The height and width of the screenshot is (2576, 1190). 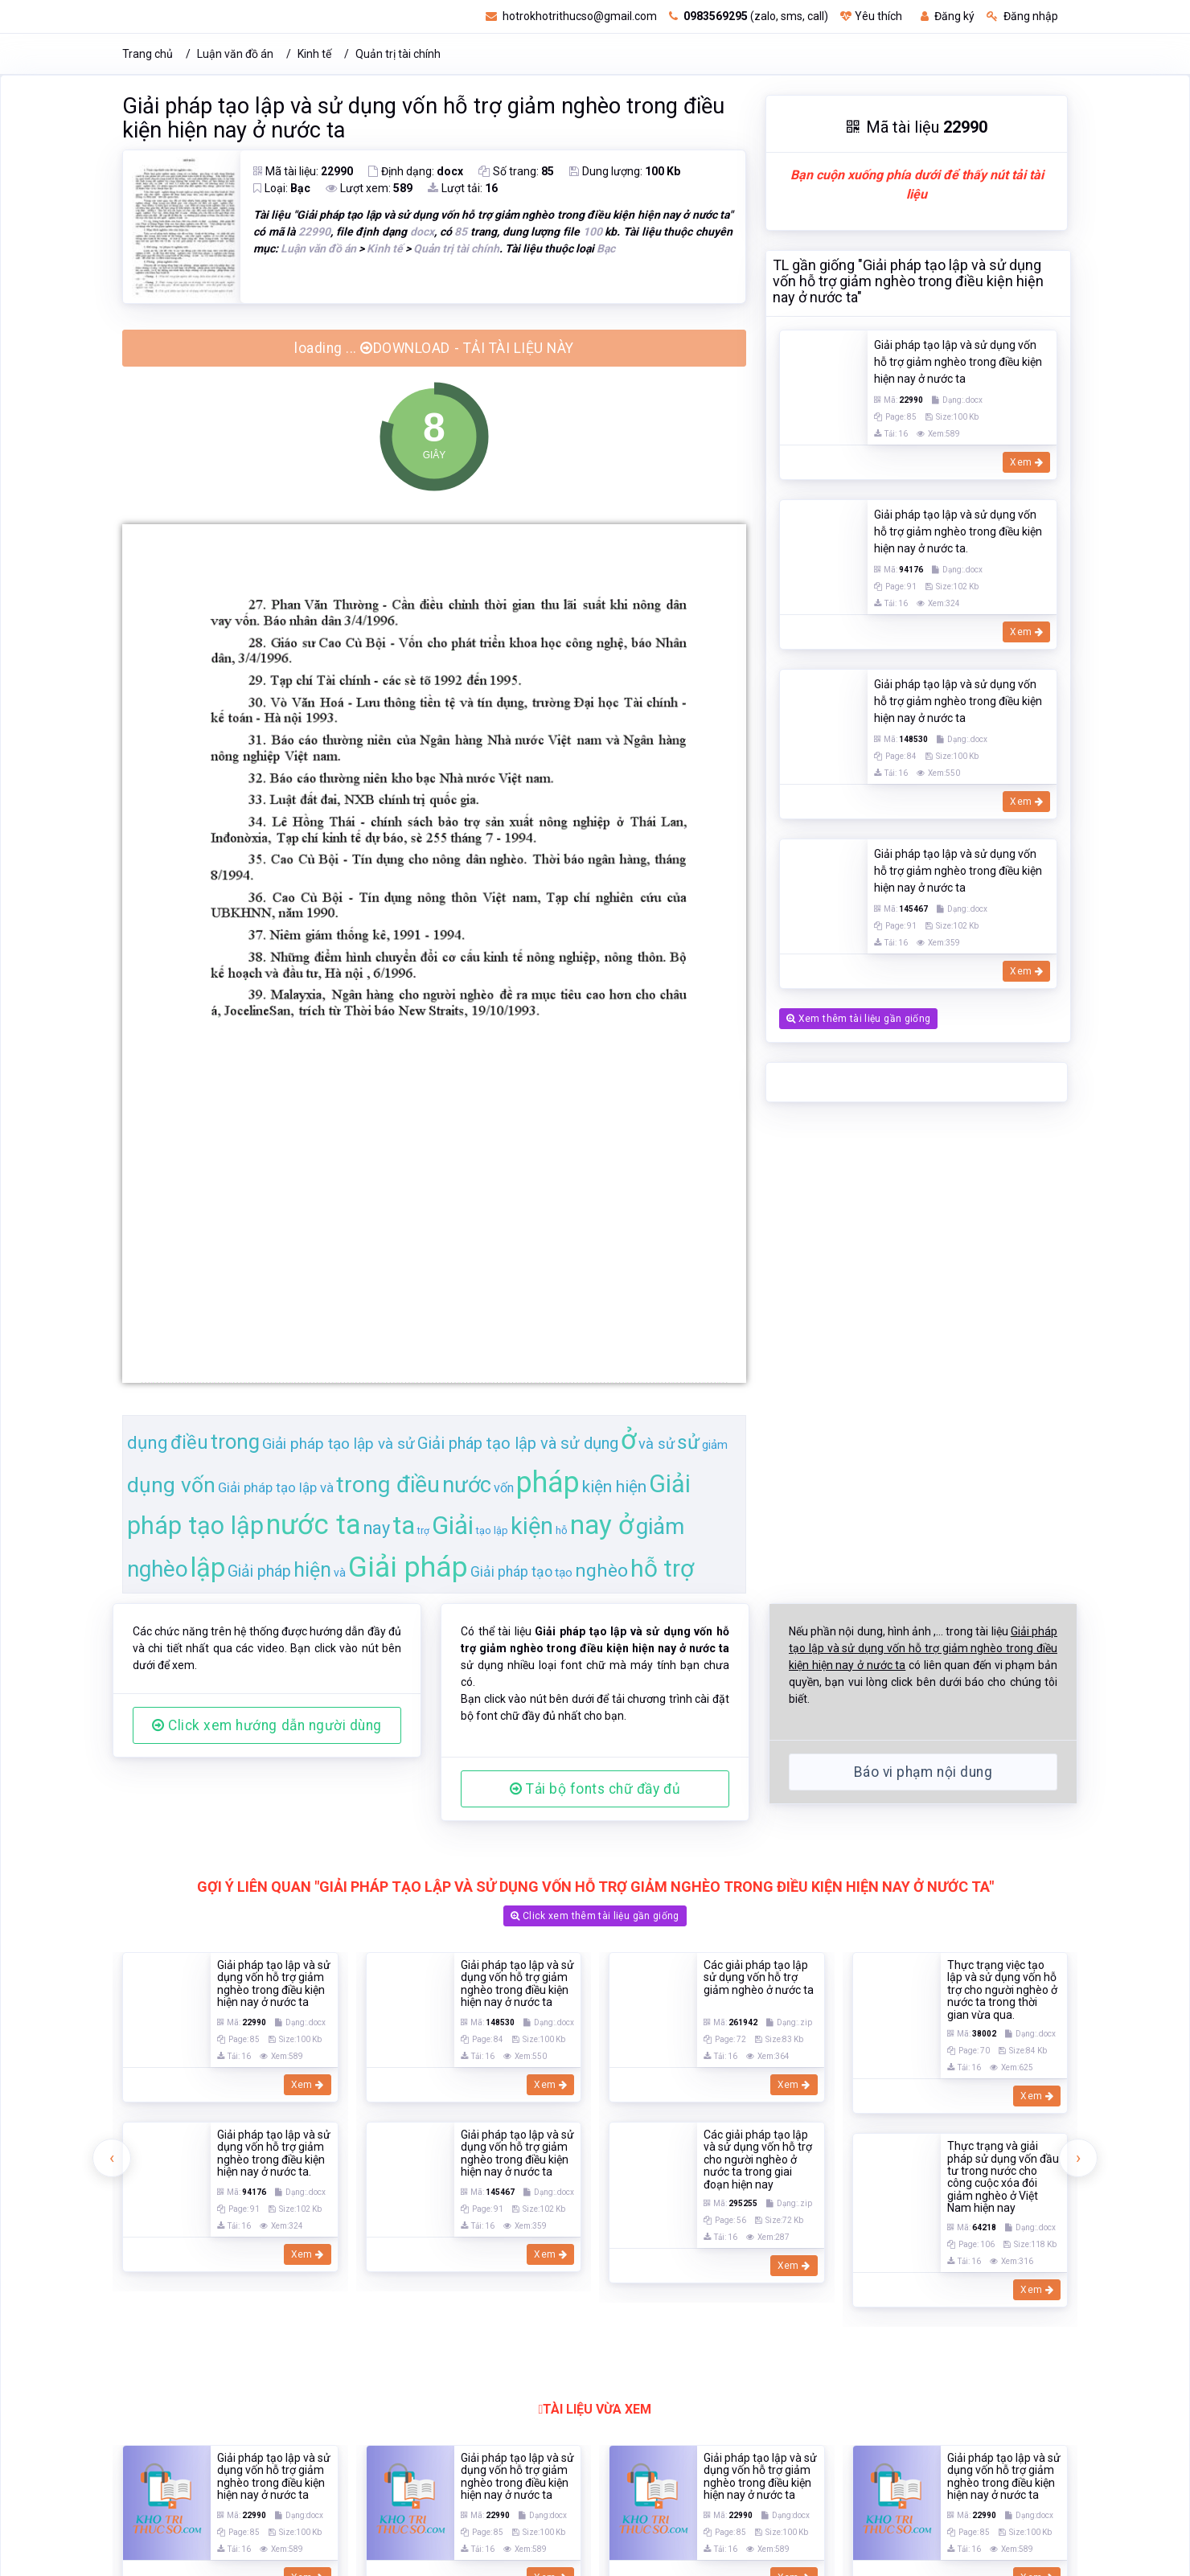 I want to click on Đăng nhập, so click(x=1022, y=16).